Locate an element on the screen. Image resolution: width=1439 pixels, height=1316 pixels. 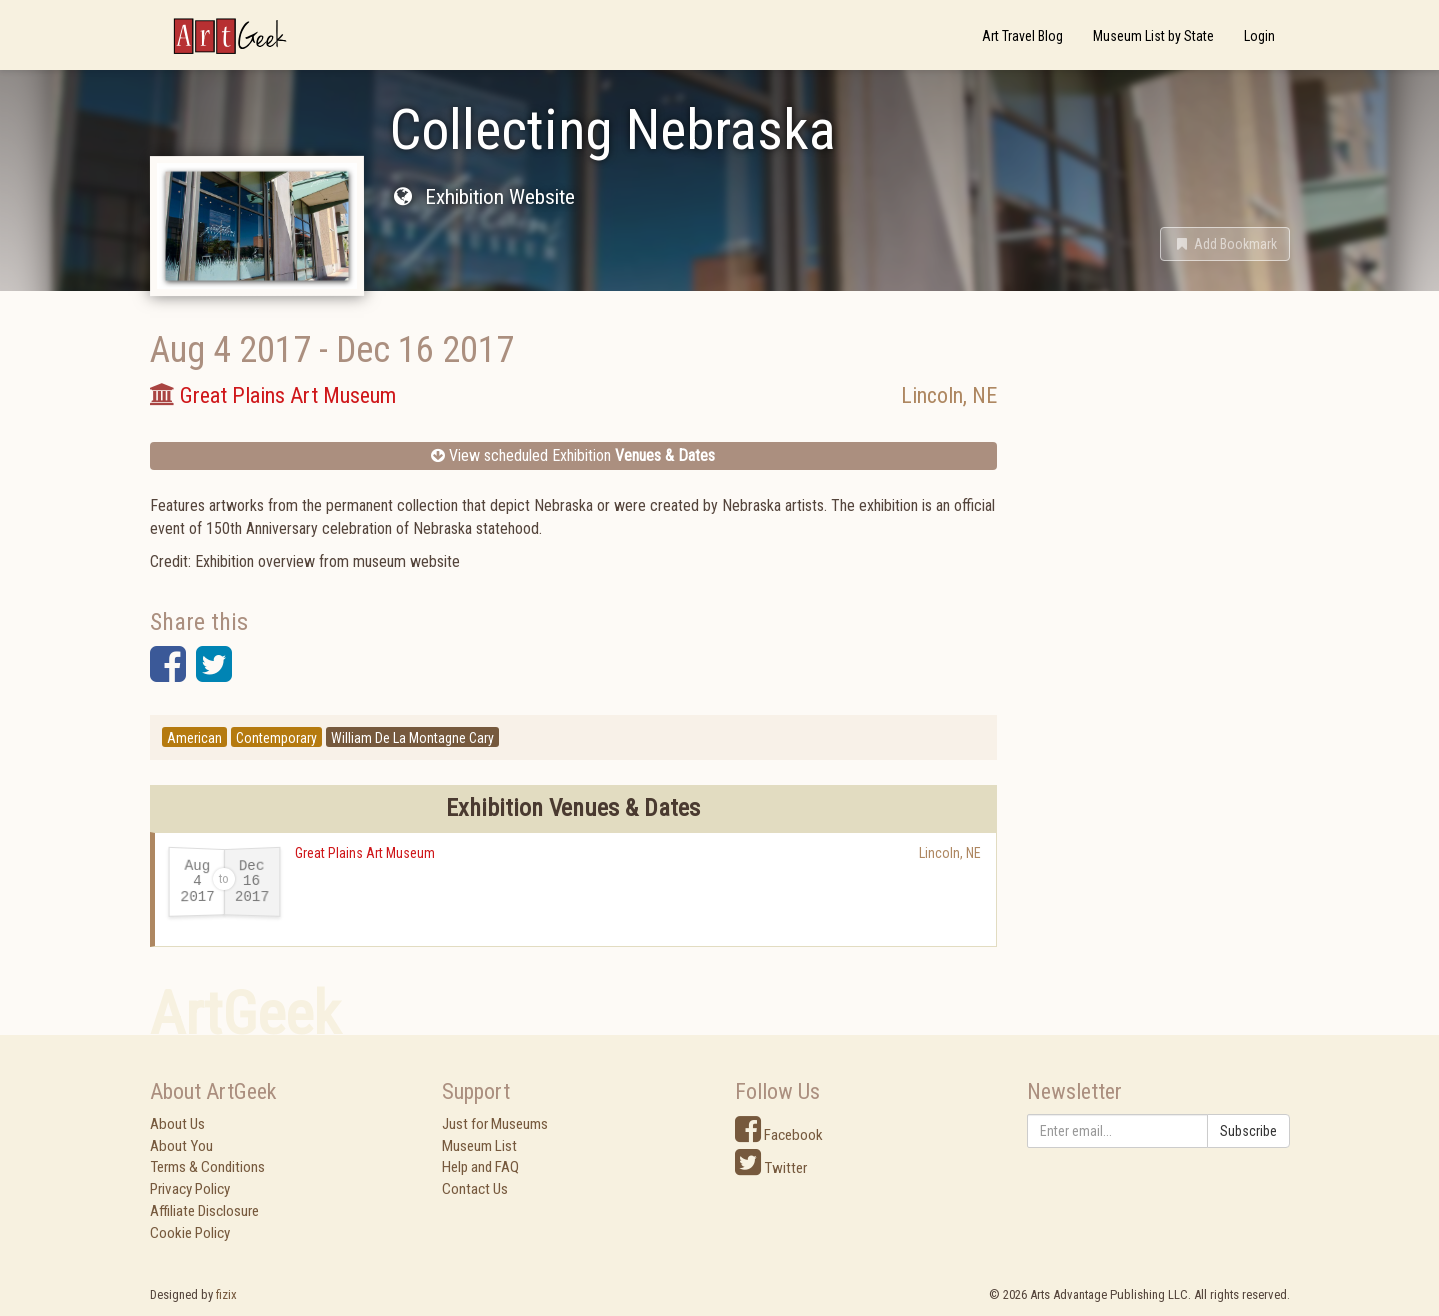
About You is located at coordinates (181, 1146).